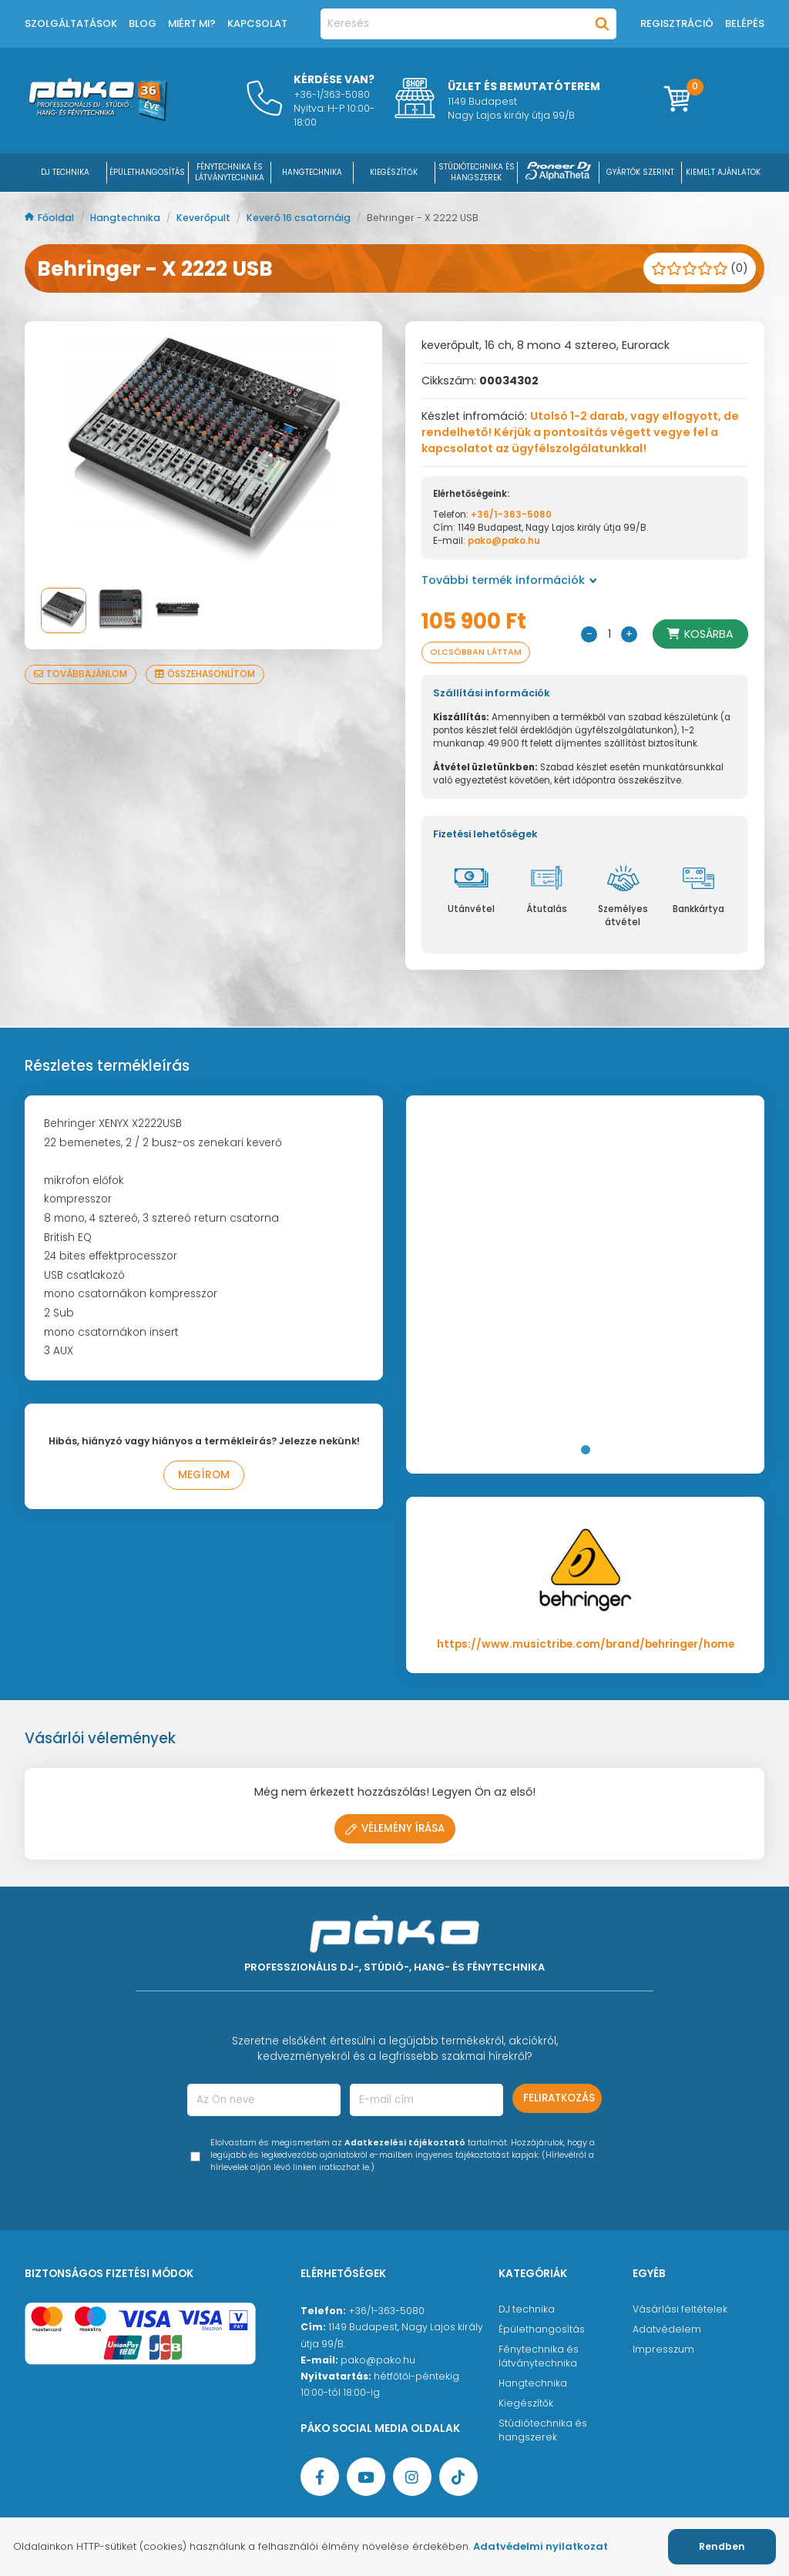 The width and height of the screenshot is (789, 2576). I want to click on Épülethangosítás, so click(542, 2329).